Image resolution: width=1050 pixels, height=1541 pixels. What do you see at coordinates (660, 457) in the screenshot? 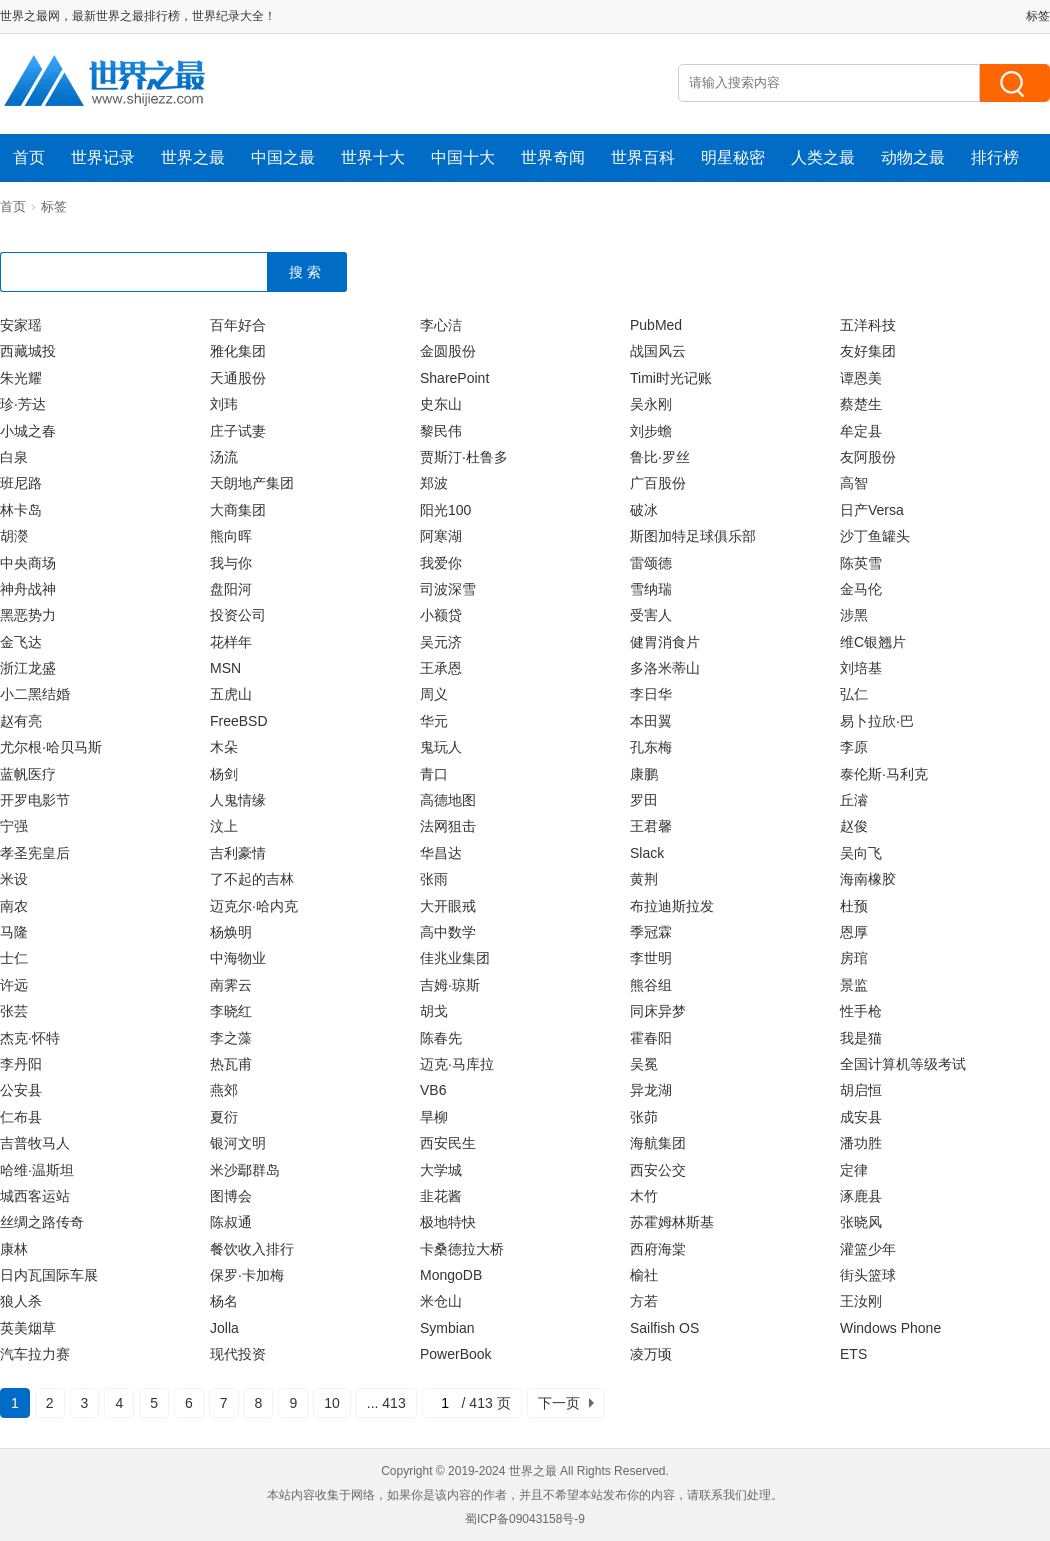
I see `鲁比·罗丝` at bounding box center [660, 457].